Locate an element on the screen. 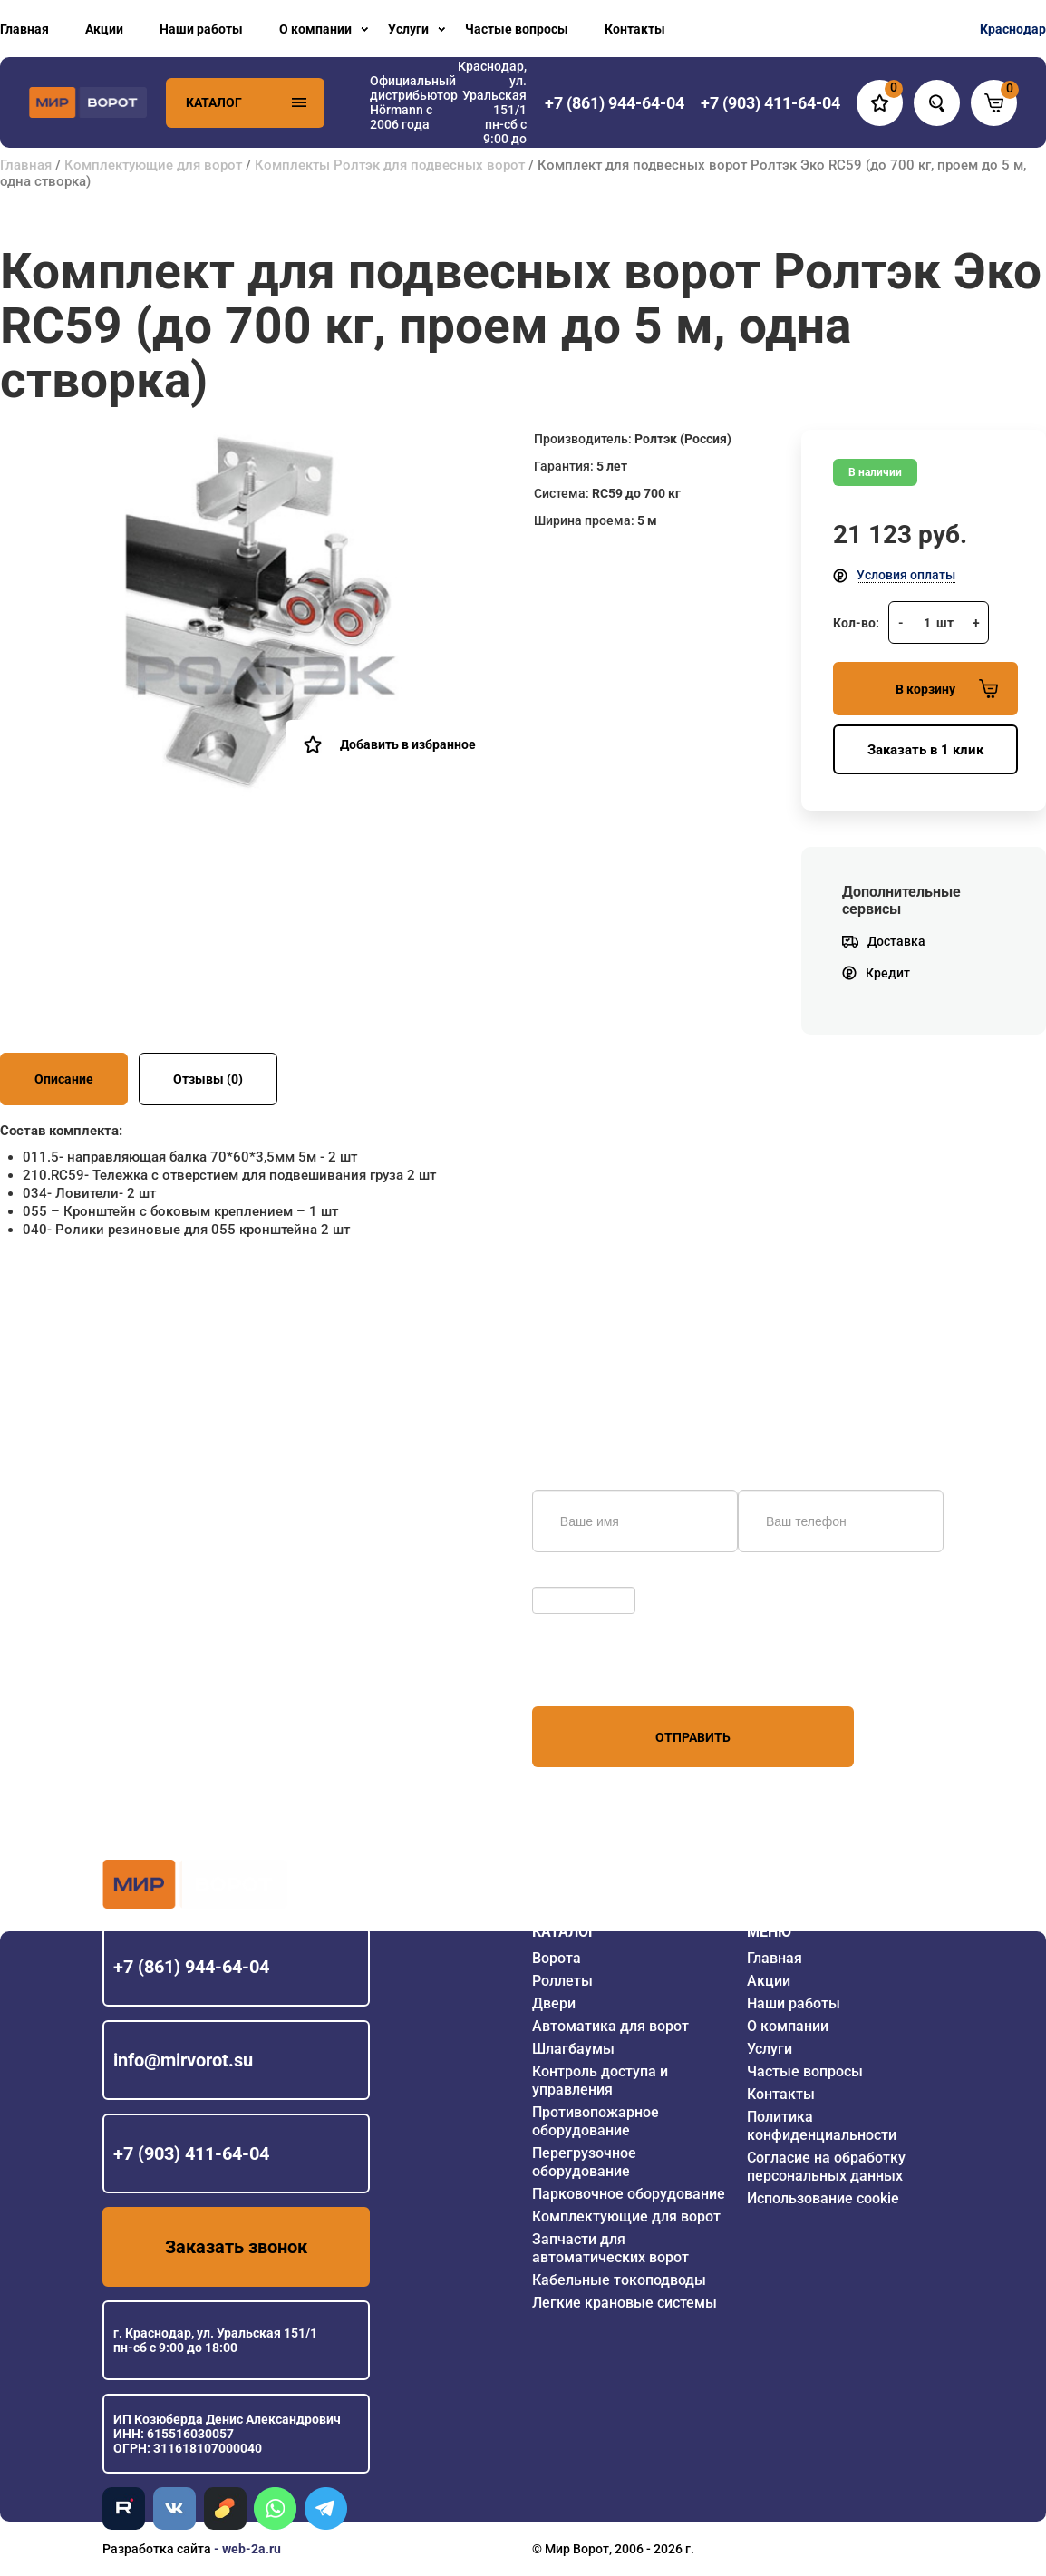 The height and width of the screenshot is (2576, 1046). Согласие на обработку персональных данных is located at coordinates (826, 2166).